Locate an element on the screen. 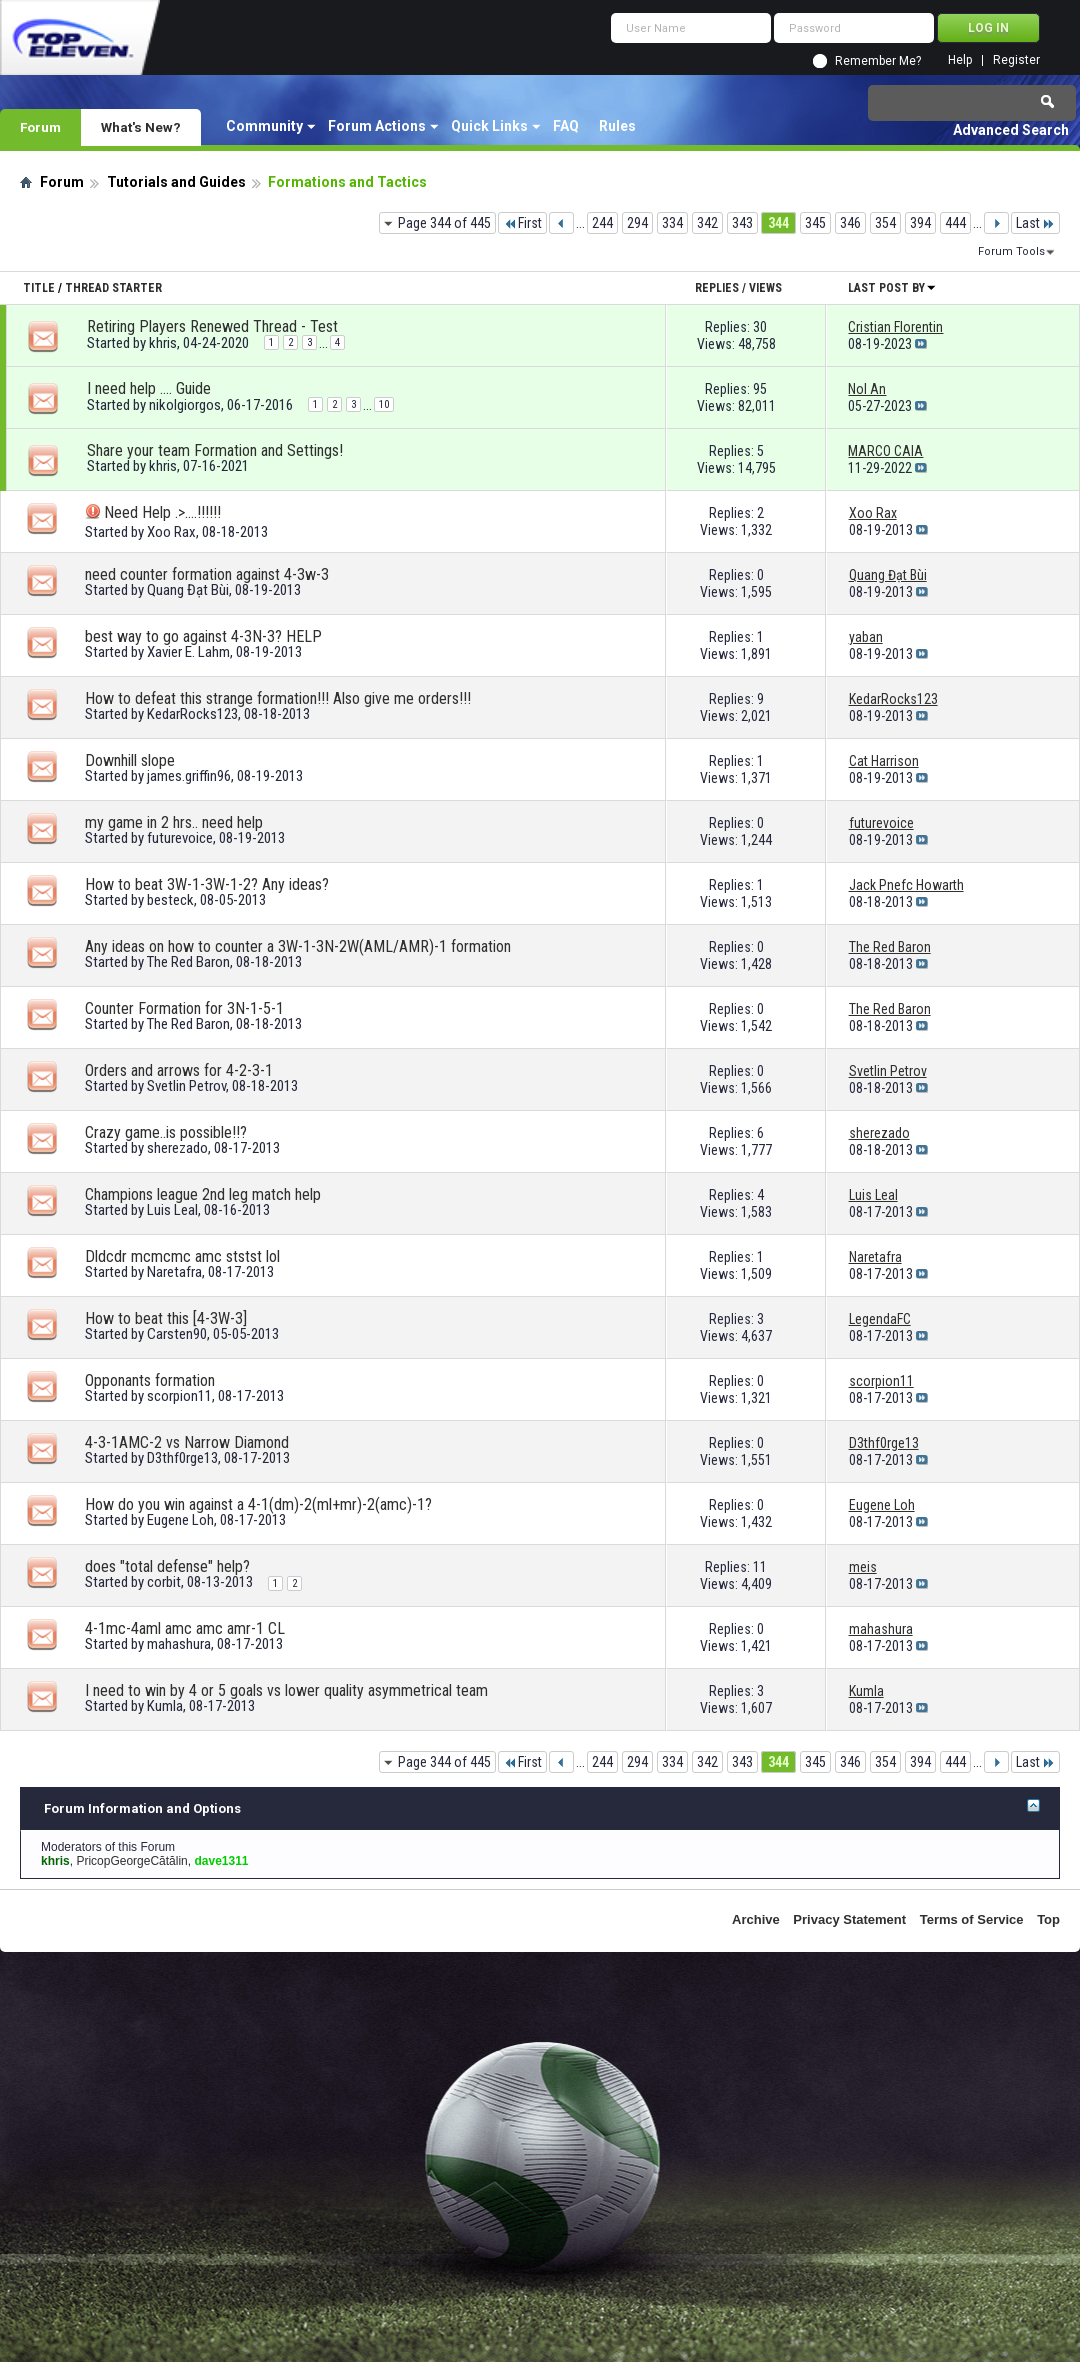 The height and width of the screenshot is (2362, 1080). Advanced Search is located at coordinates (1011, 130).